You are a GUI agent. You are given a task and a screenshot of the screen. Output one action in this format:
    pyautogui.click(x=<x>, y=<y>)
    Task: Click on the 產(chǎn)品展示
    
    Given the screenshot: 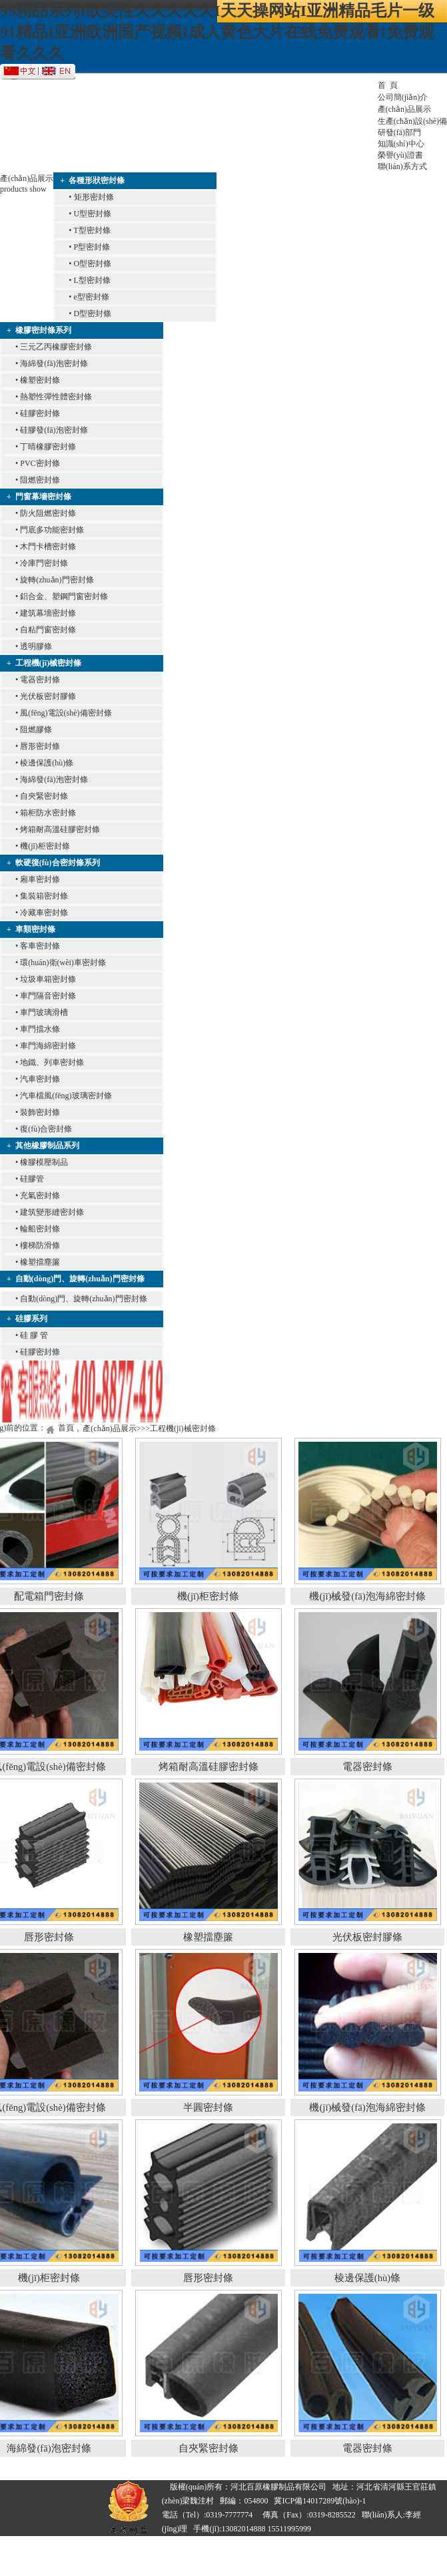 What is the action you would take?
    pyautogui.click(x=404, y=109)
    